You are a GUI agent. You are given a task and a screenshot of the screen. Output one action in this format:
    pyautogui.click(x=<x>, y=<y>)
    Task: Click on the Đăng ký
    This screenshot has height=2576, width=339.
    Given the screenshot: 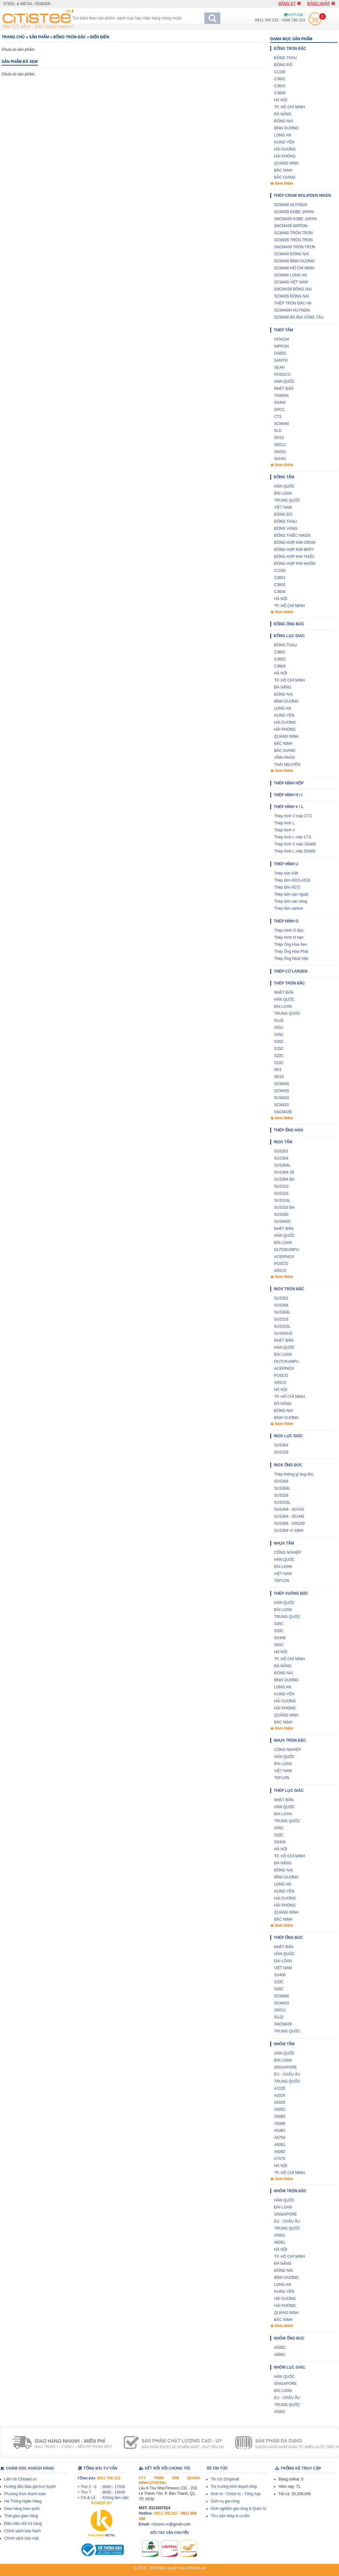 What is the action you would take?
    pyautogui.click(x=290, y=3)
    